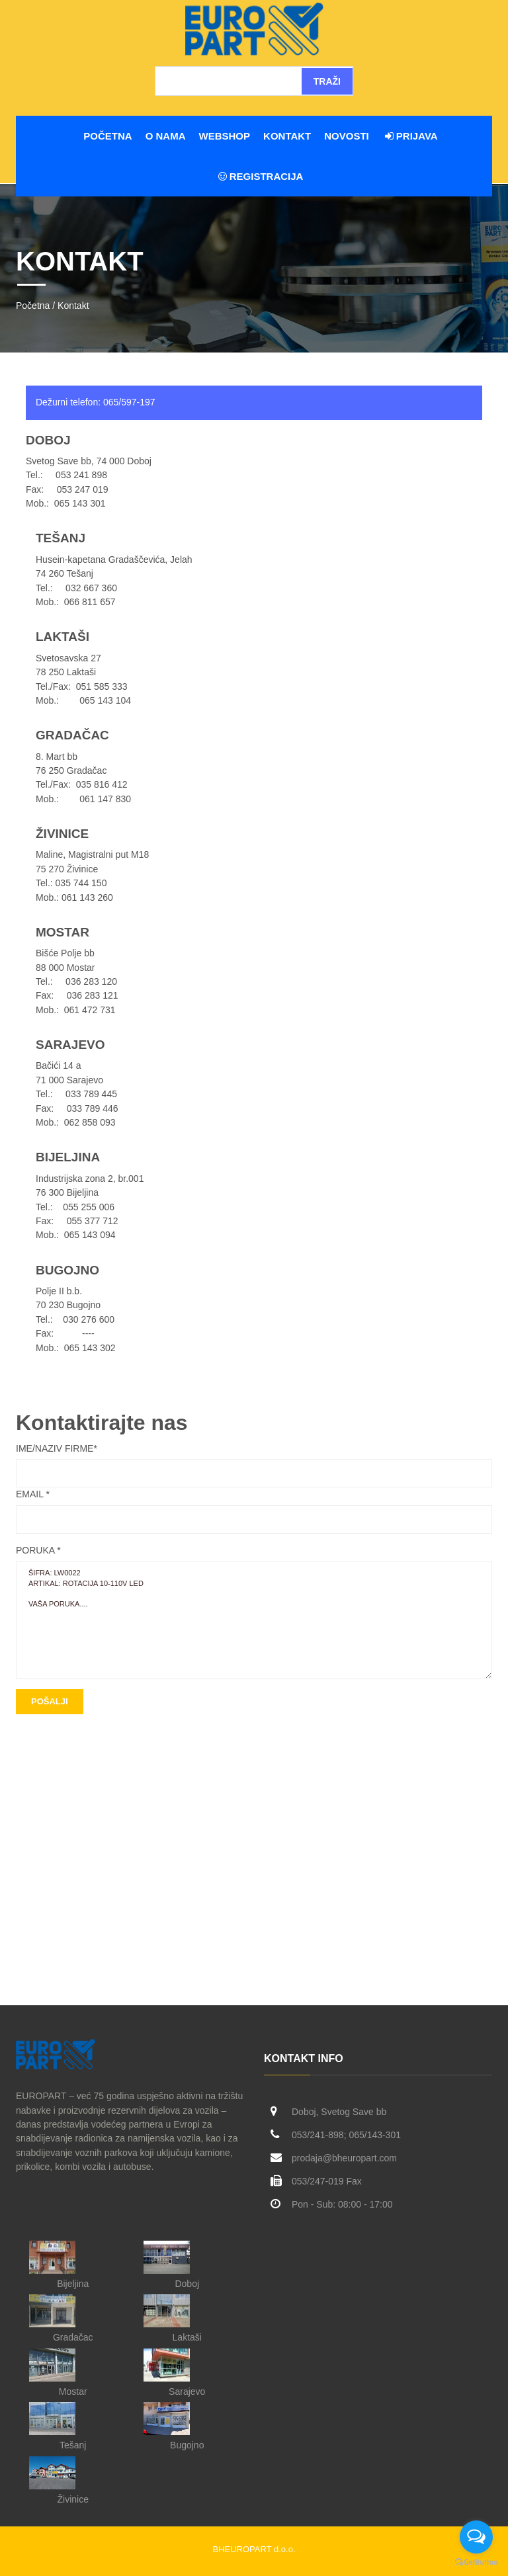 Image resolution: width=508 pixels, height=2576 pixels. I want to click on O nama, so click(166, 136).